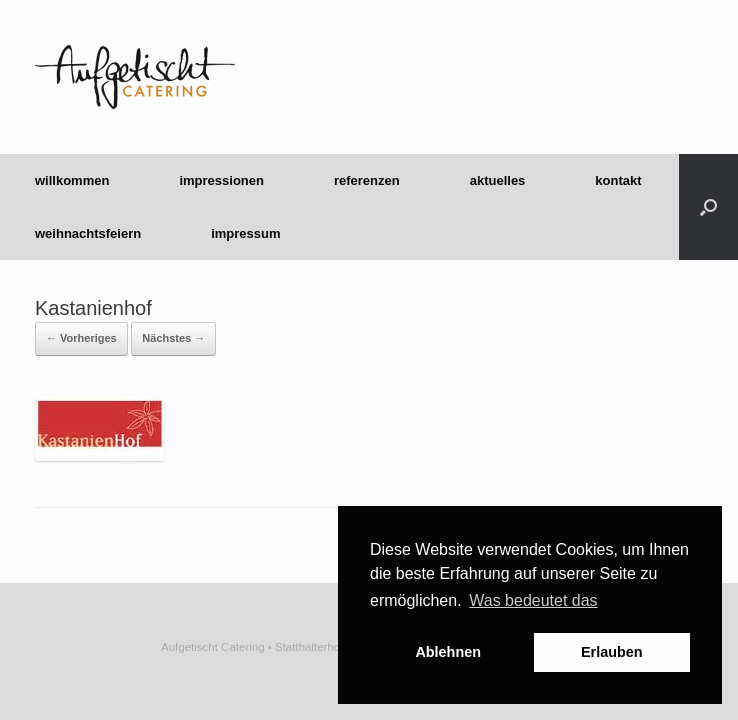 This screenshot has width=738, height=720. I want to click on impressum, so click(245, 233).